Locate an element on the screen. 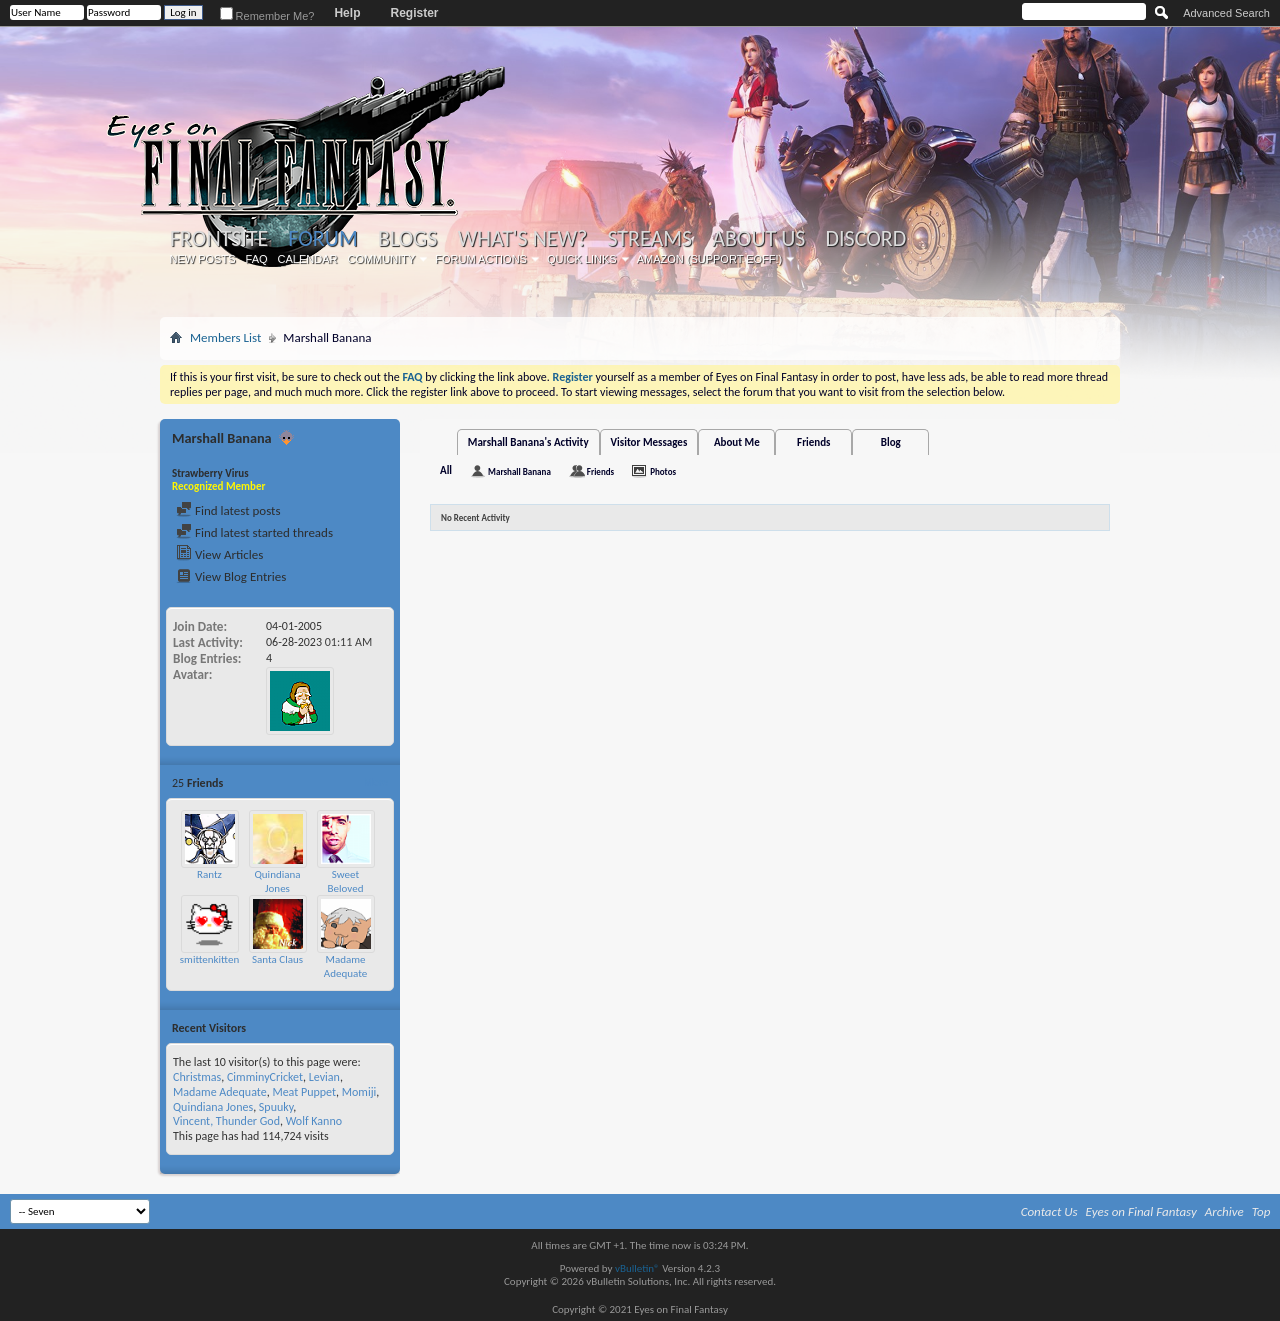 The image size is (1280, 1321). Archive is located at coordinates (1224, 1211).